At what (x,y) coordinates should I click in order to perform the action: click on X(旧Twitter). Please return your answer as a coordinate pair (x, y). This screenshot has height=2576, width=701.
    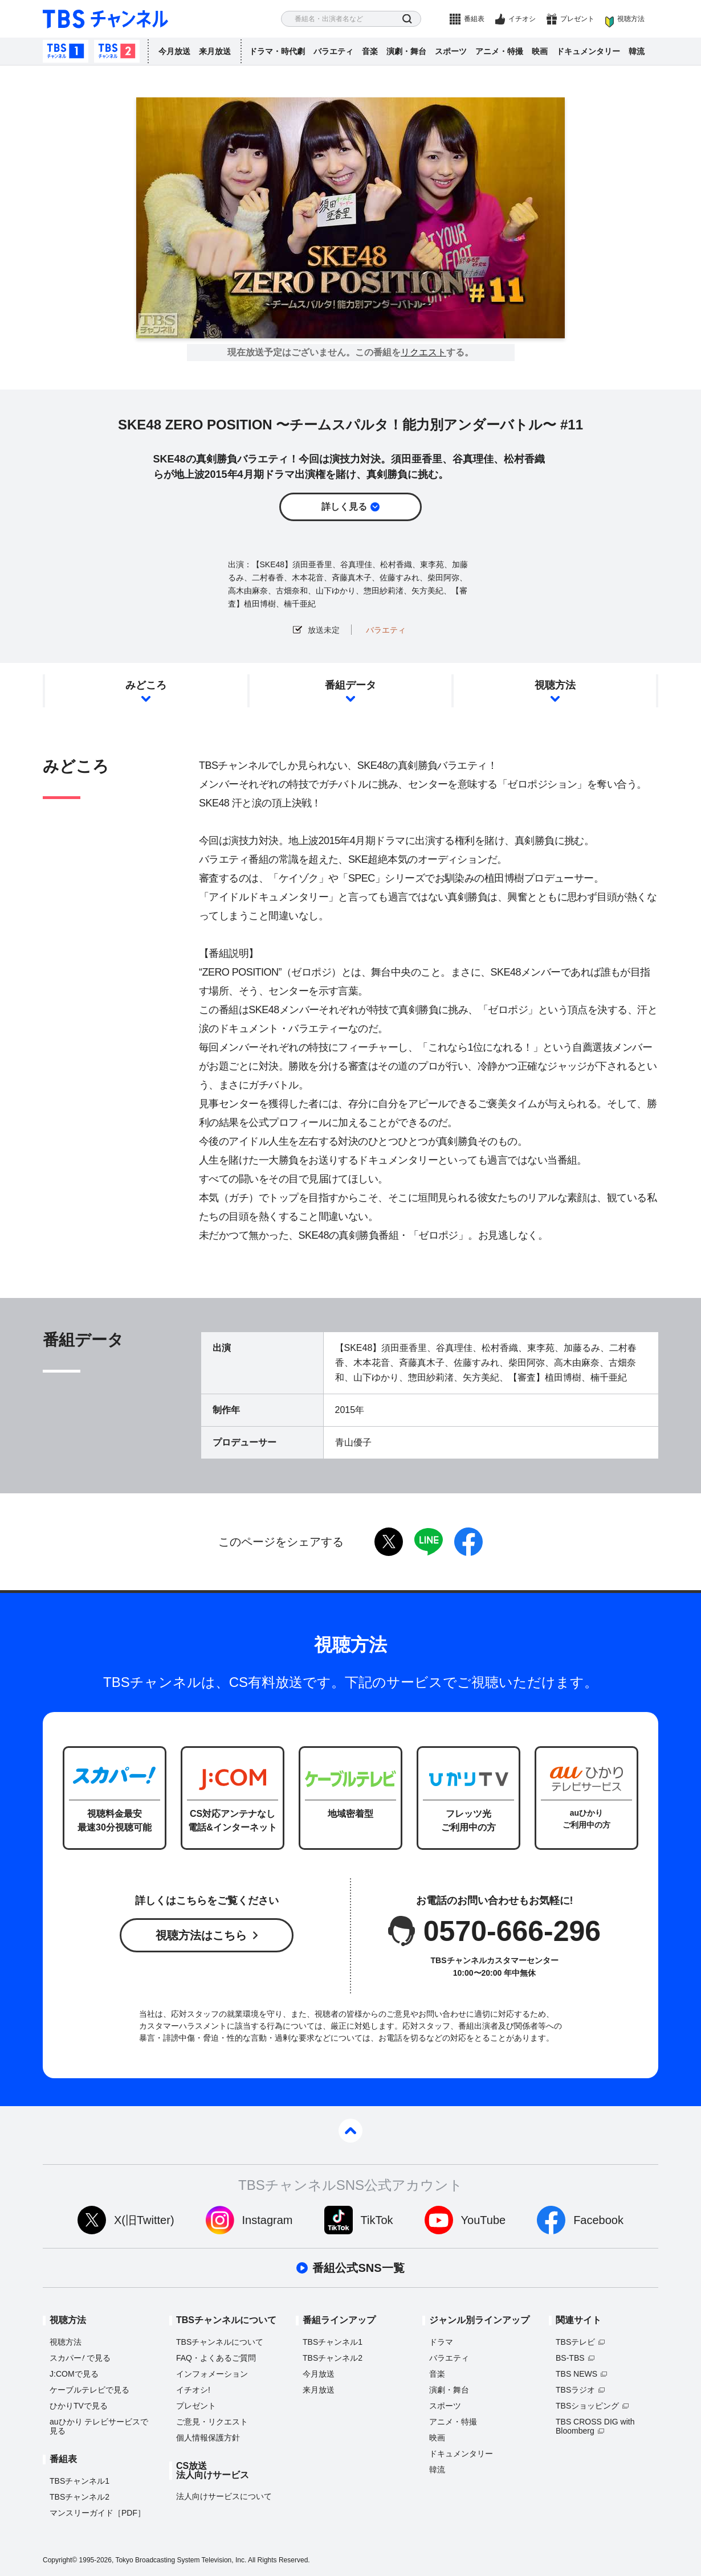
    Looking at the image, I should click on (144, 2220).